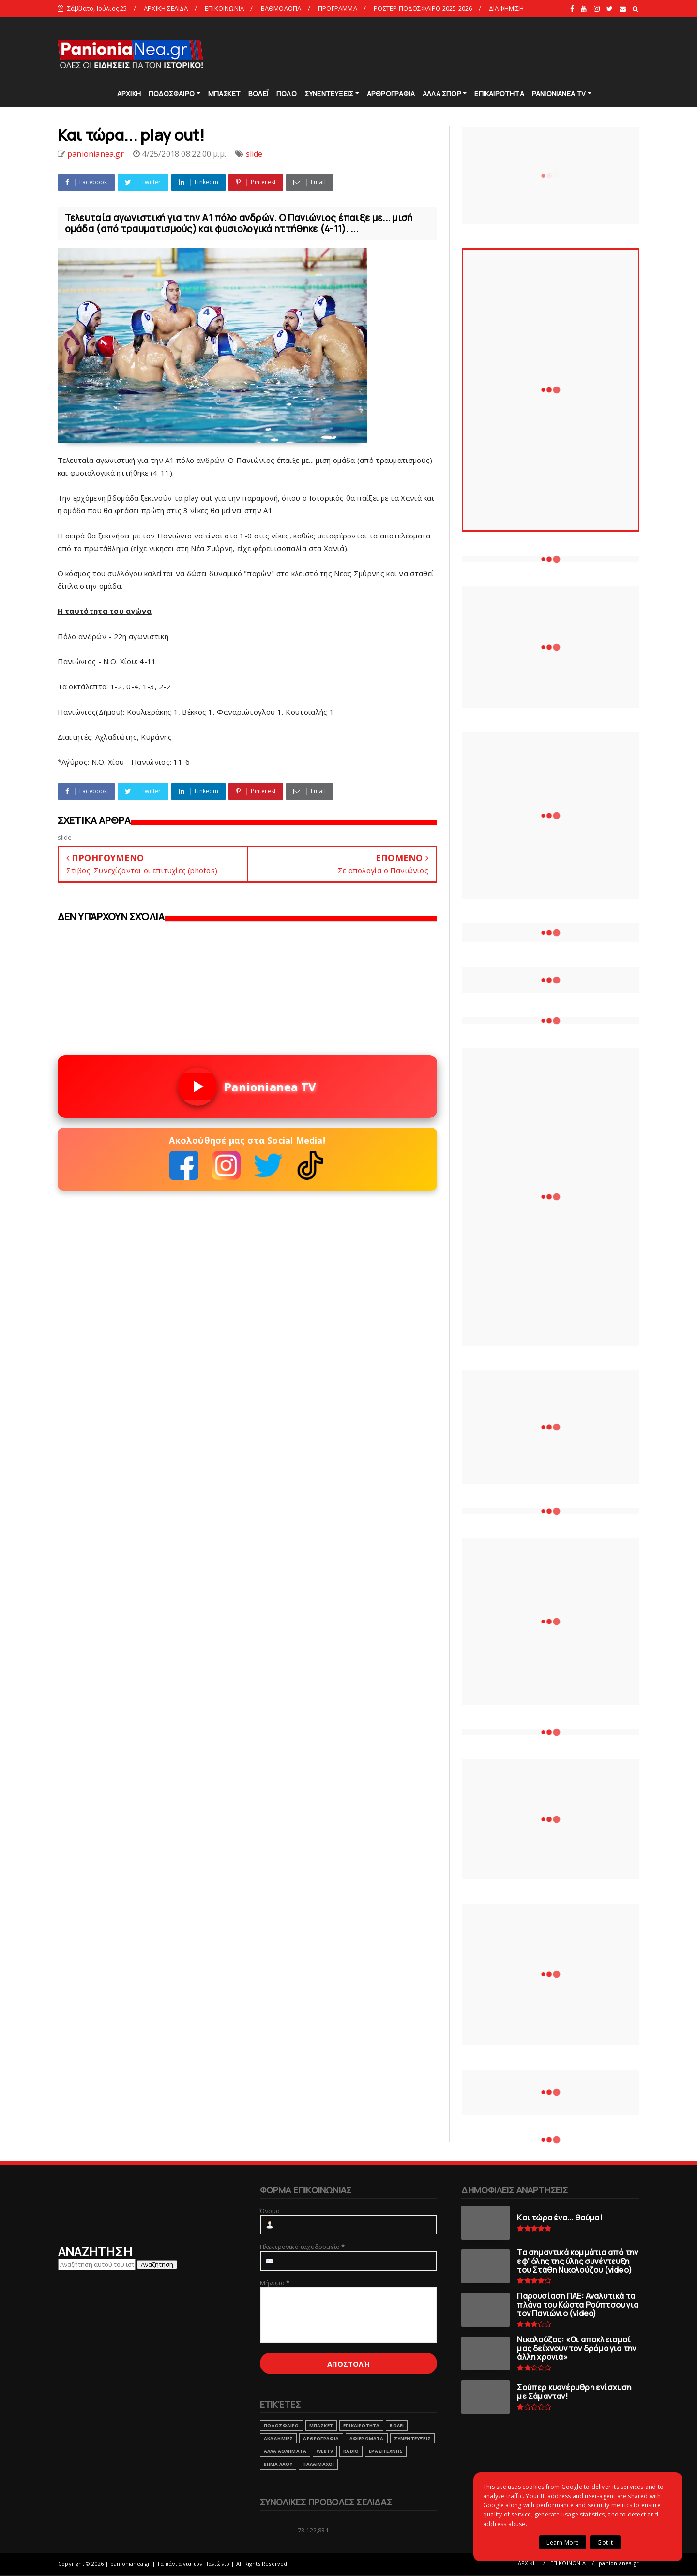 Image resolution: width=697 pixels, height=2576 pixels. Describe the element at coordinates (605, 2542) in the screenshot. I see `Got it` at that location.